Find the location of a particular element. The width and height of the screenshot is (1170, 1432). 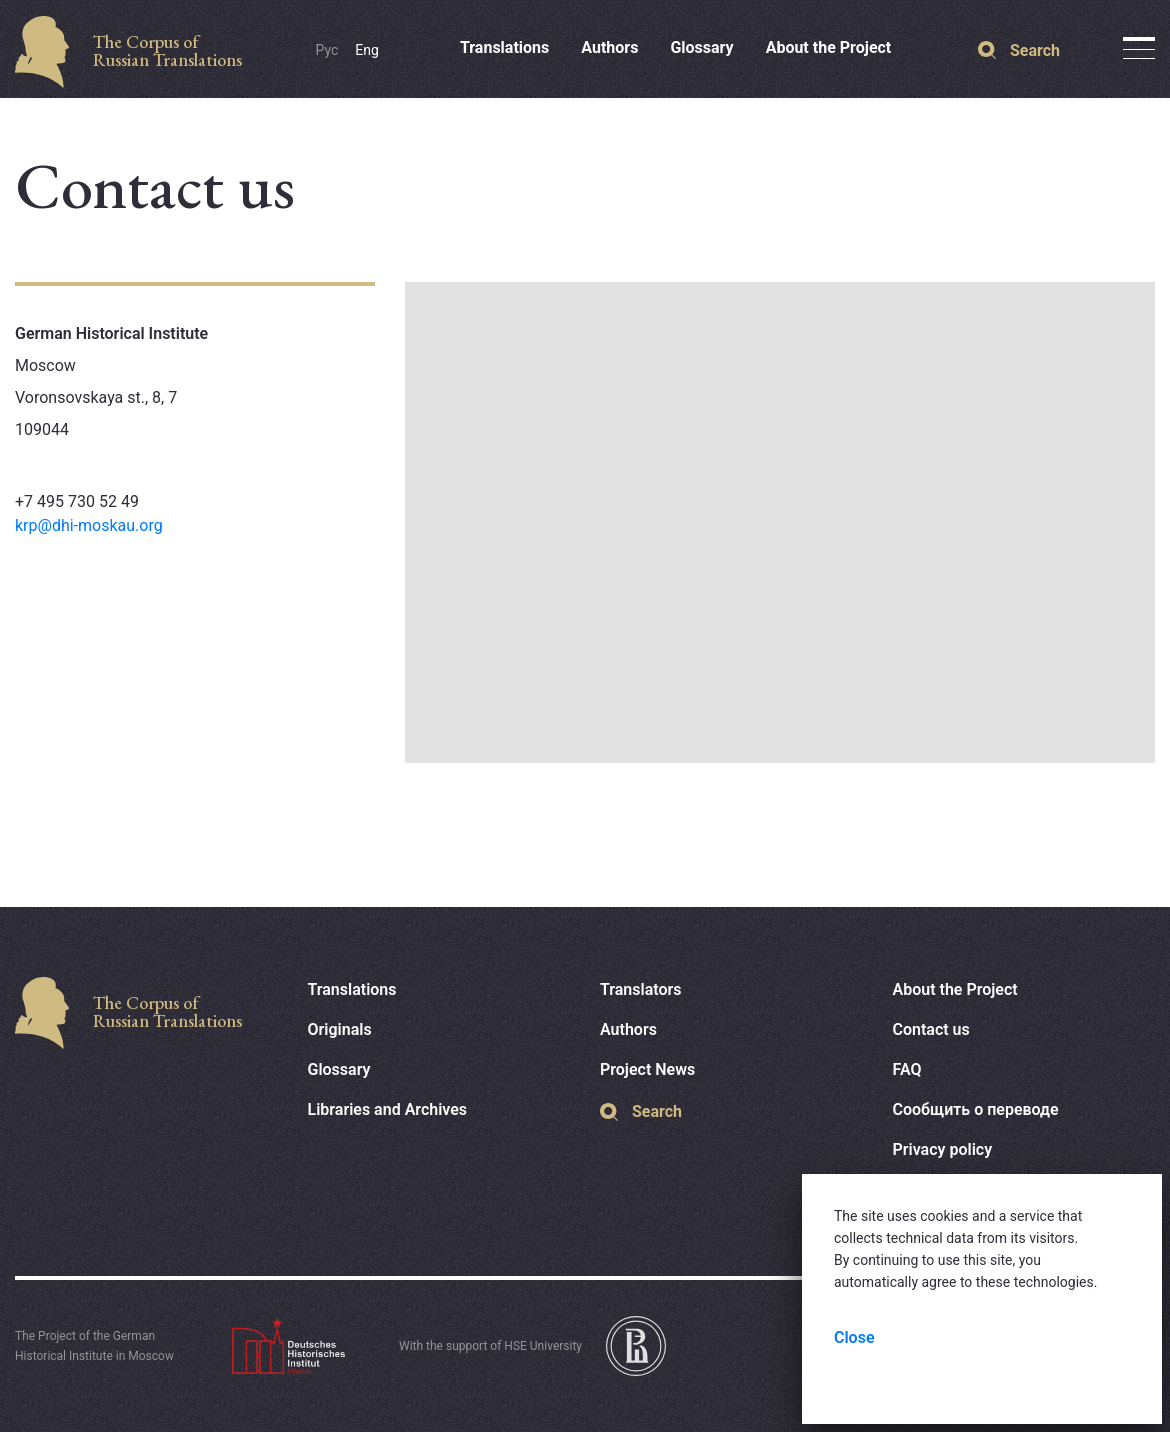

krp@dhi-moskau.org is located at coordinates (89, 525).